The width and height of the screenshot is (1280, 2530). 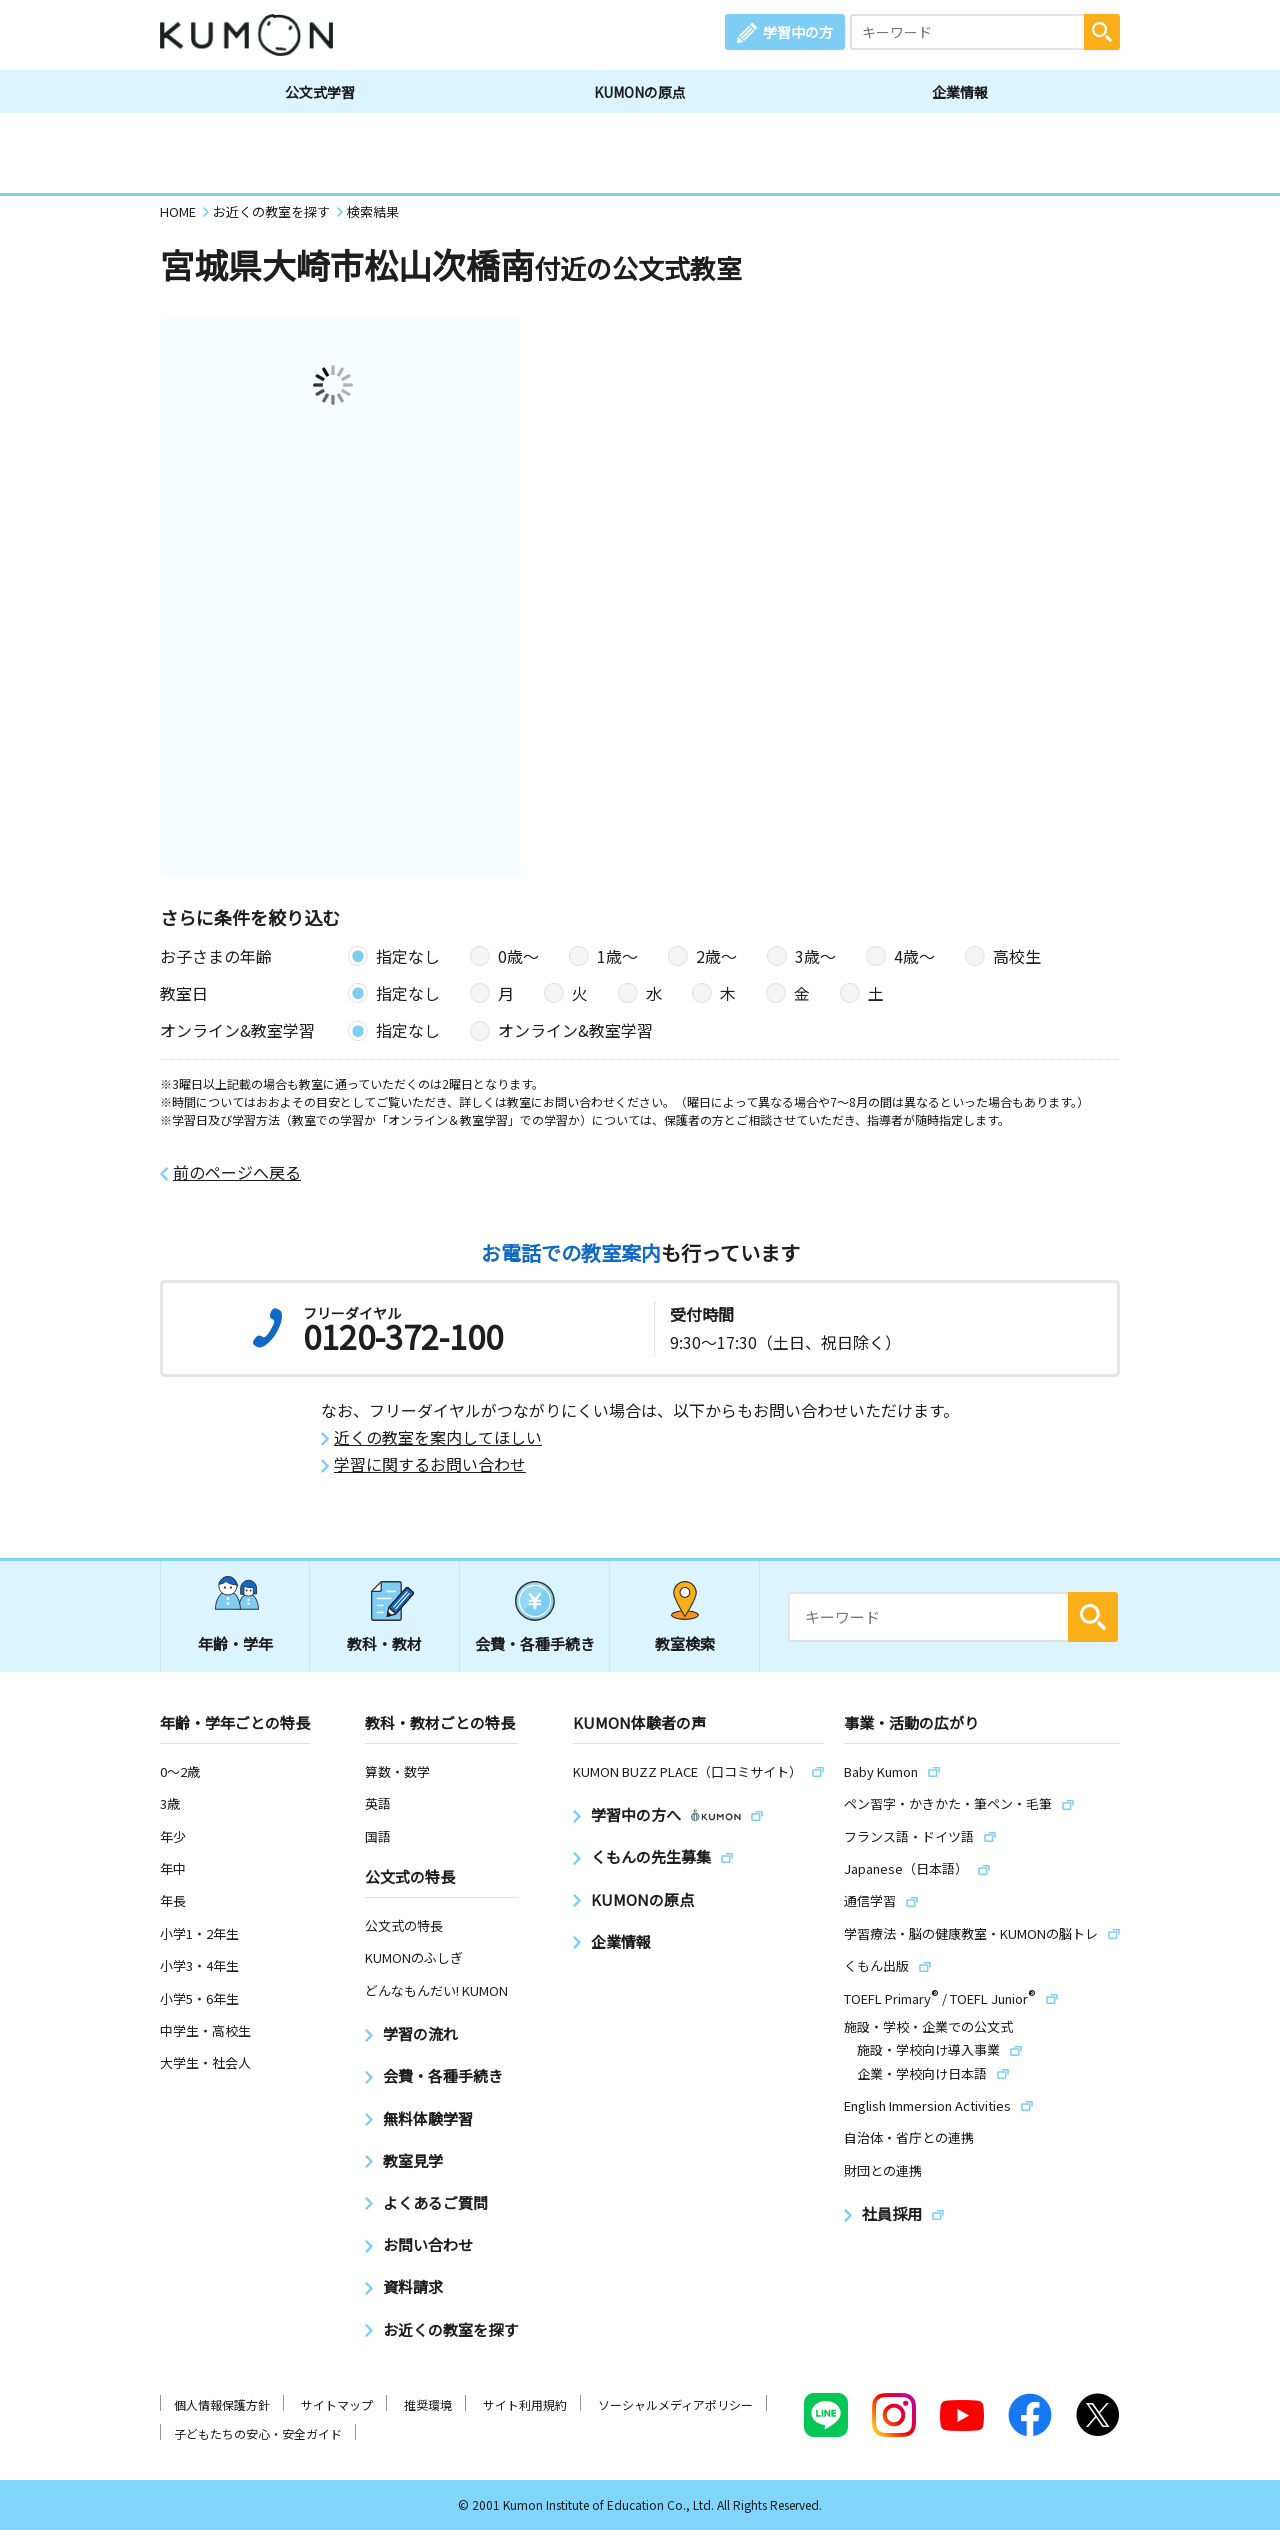 What do you see at coordinates (815, 956) in the screenshot?
I see `3歳〜` at bounding box center [815, 956].